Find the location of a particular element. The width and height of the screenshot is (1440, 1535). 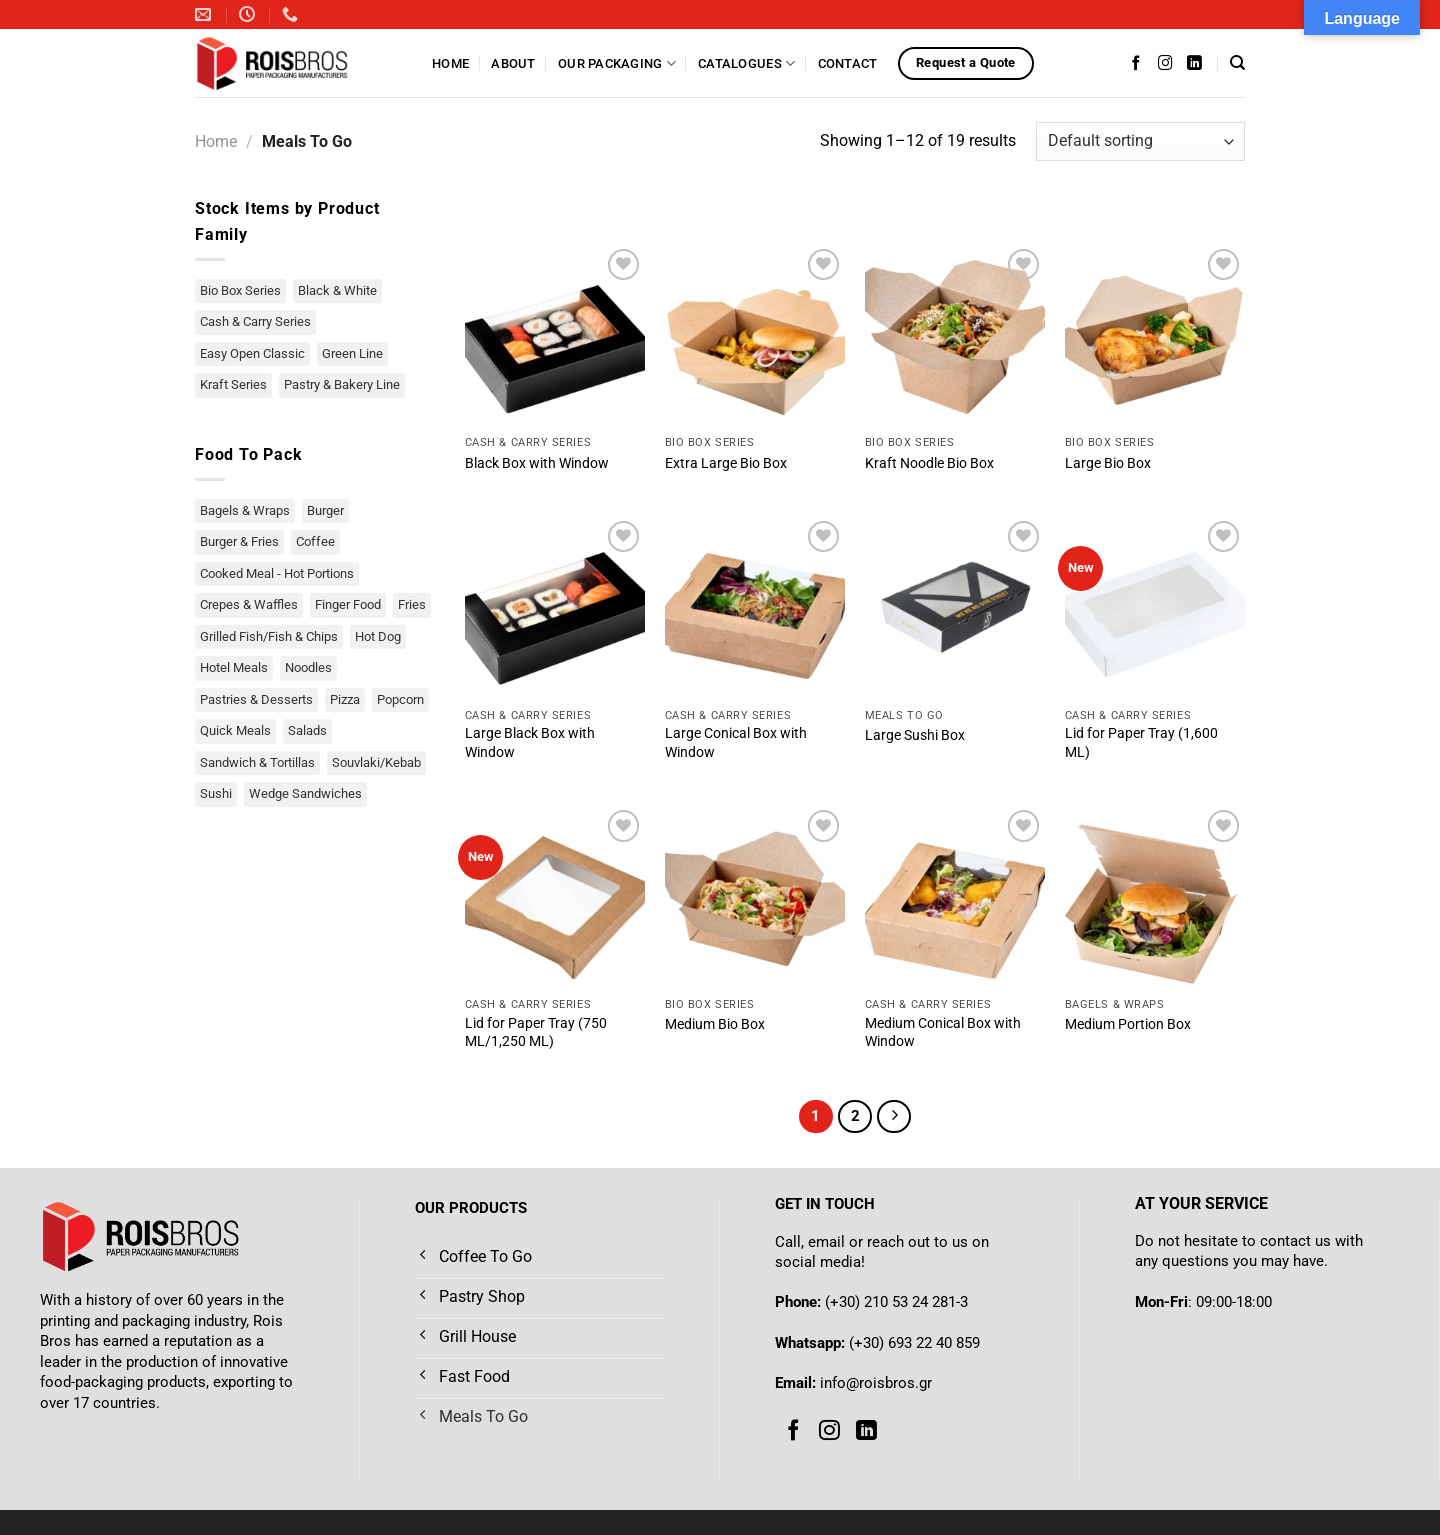

Black & White is located at coordinates (337, 290).